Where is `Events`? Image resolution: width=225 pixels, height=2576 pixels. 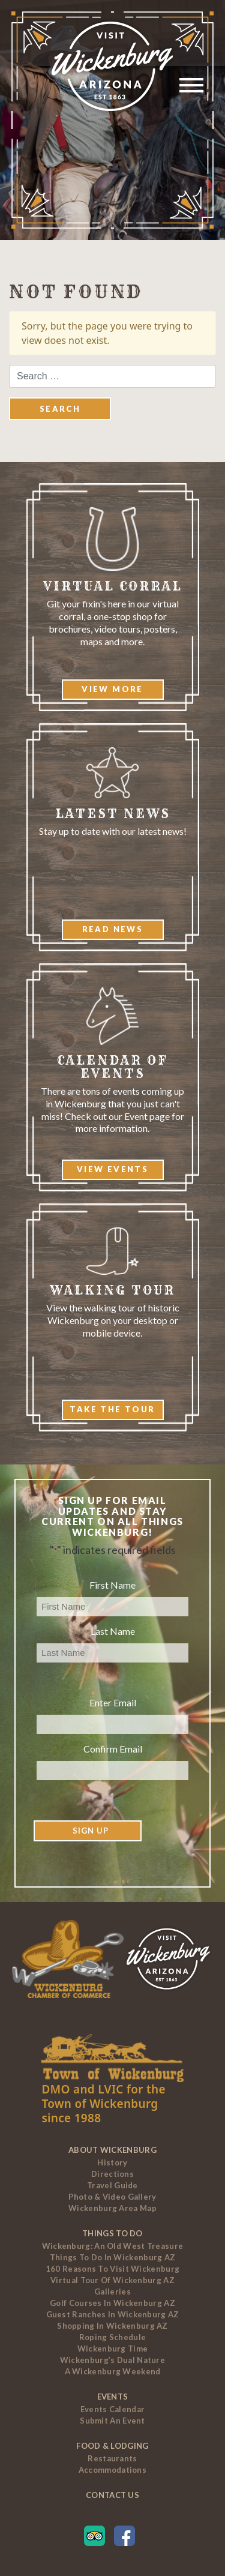 Events is located at coordinates (112, 2396).